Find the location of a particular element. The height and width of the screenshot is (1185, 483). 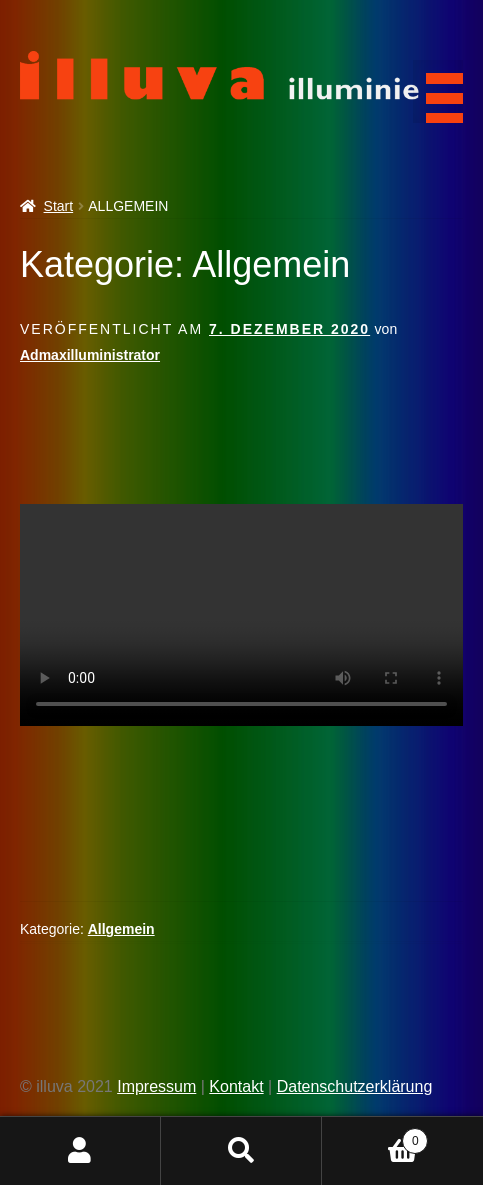

Mein Konto is located at coordinates (80, 1151).